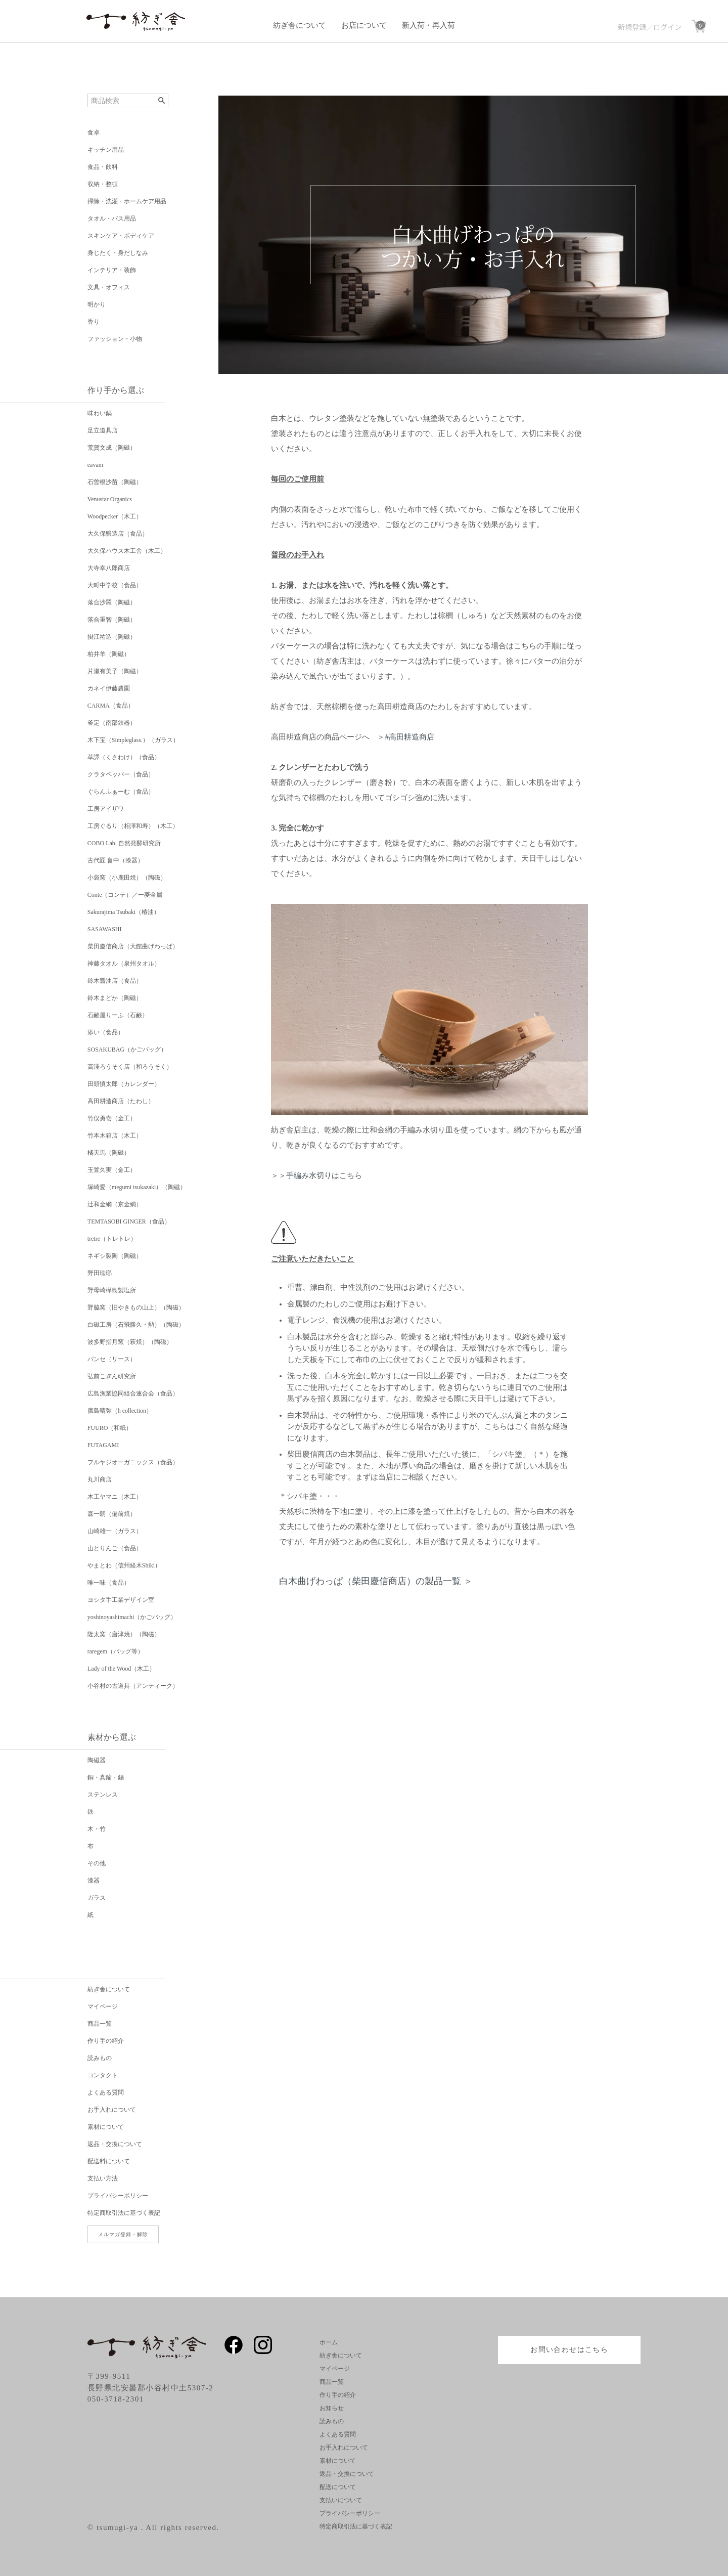 Image resolution: width=728 pixels, height=2576 pixels. I want to click on 小谷村の古道具（アンティーク）, so click(132, 1685).